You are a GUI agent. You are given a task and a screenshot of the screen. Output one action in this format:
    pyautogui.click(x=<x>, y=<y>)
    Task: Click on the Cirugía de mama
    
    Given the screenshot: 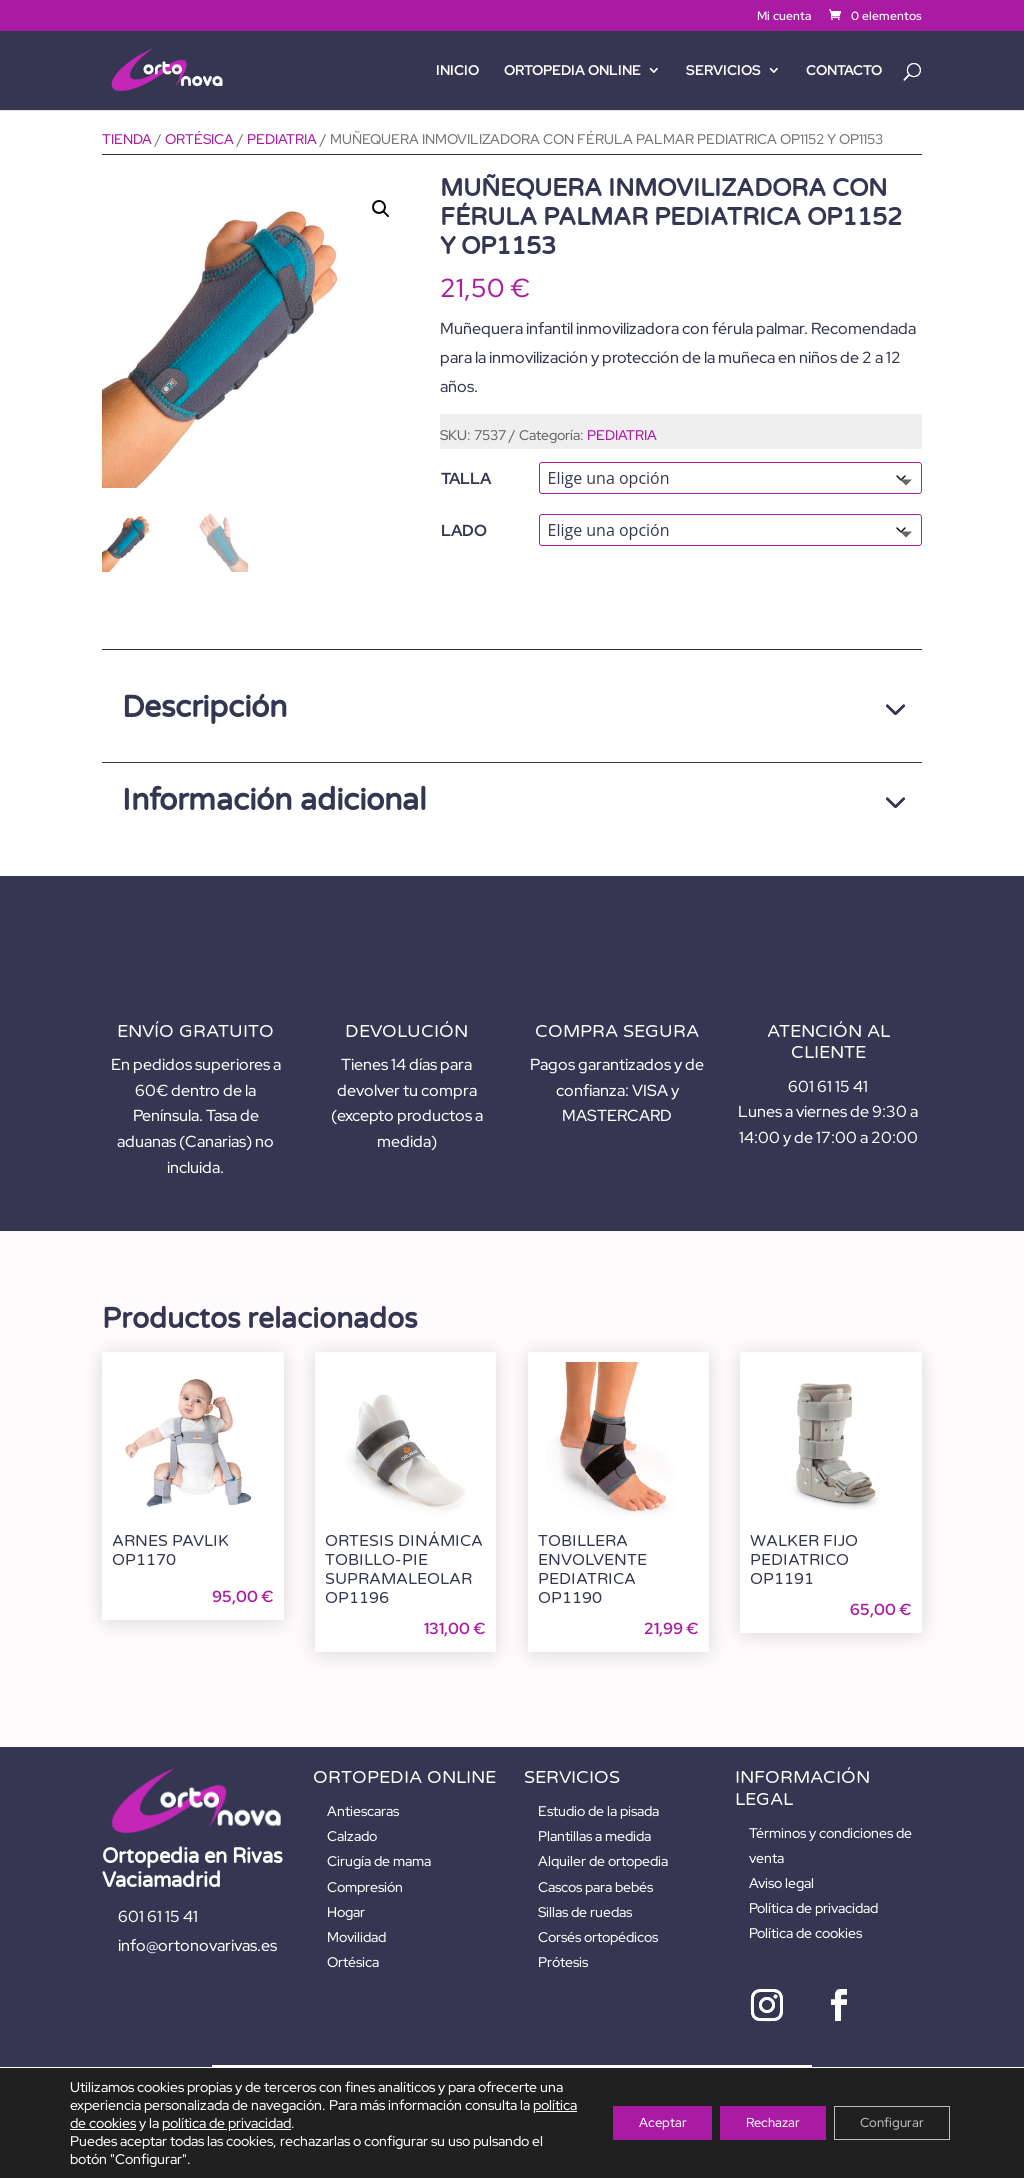 What is the action you would take?
    pyautogui.click(x=379, y=1861)
    